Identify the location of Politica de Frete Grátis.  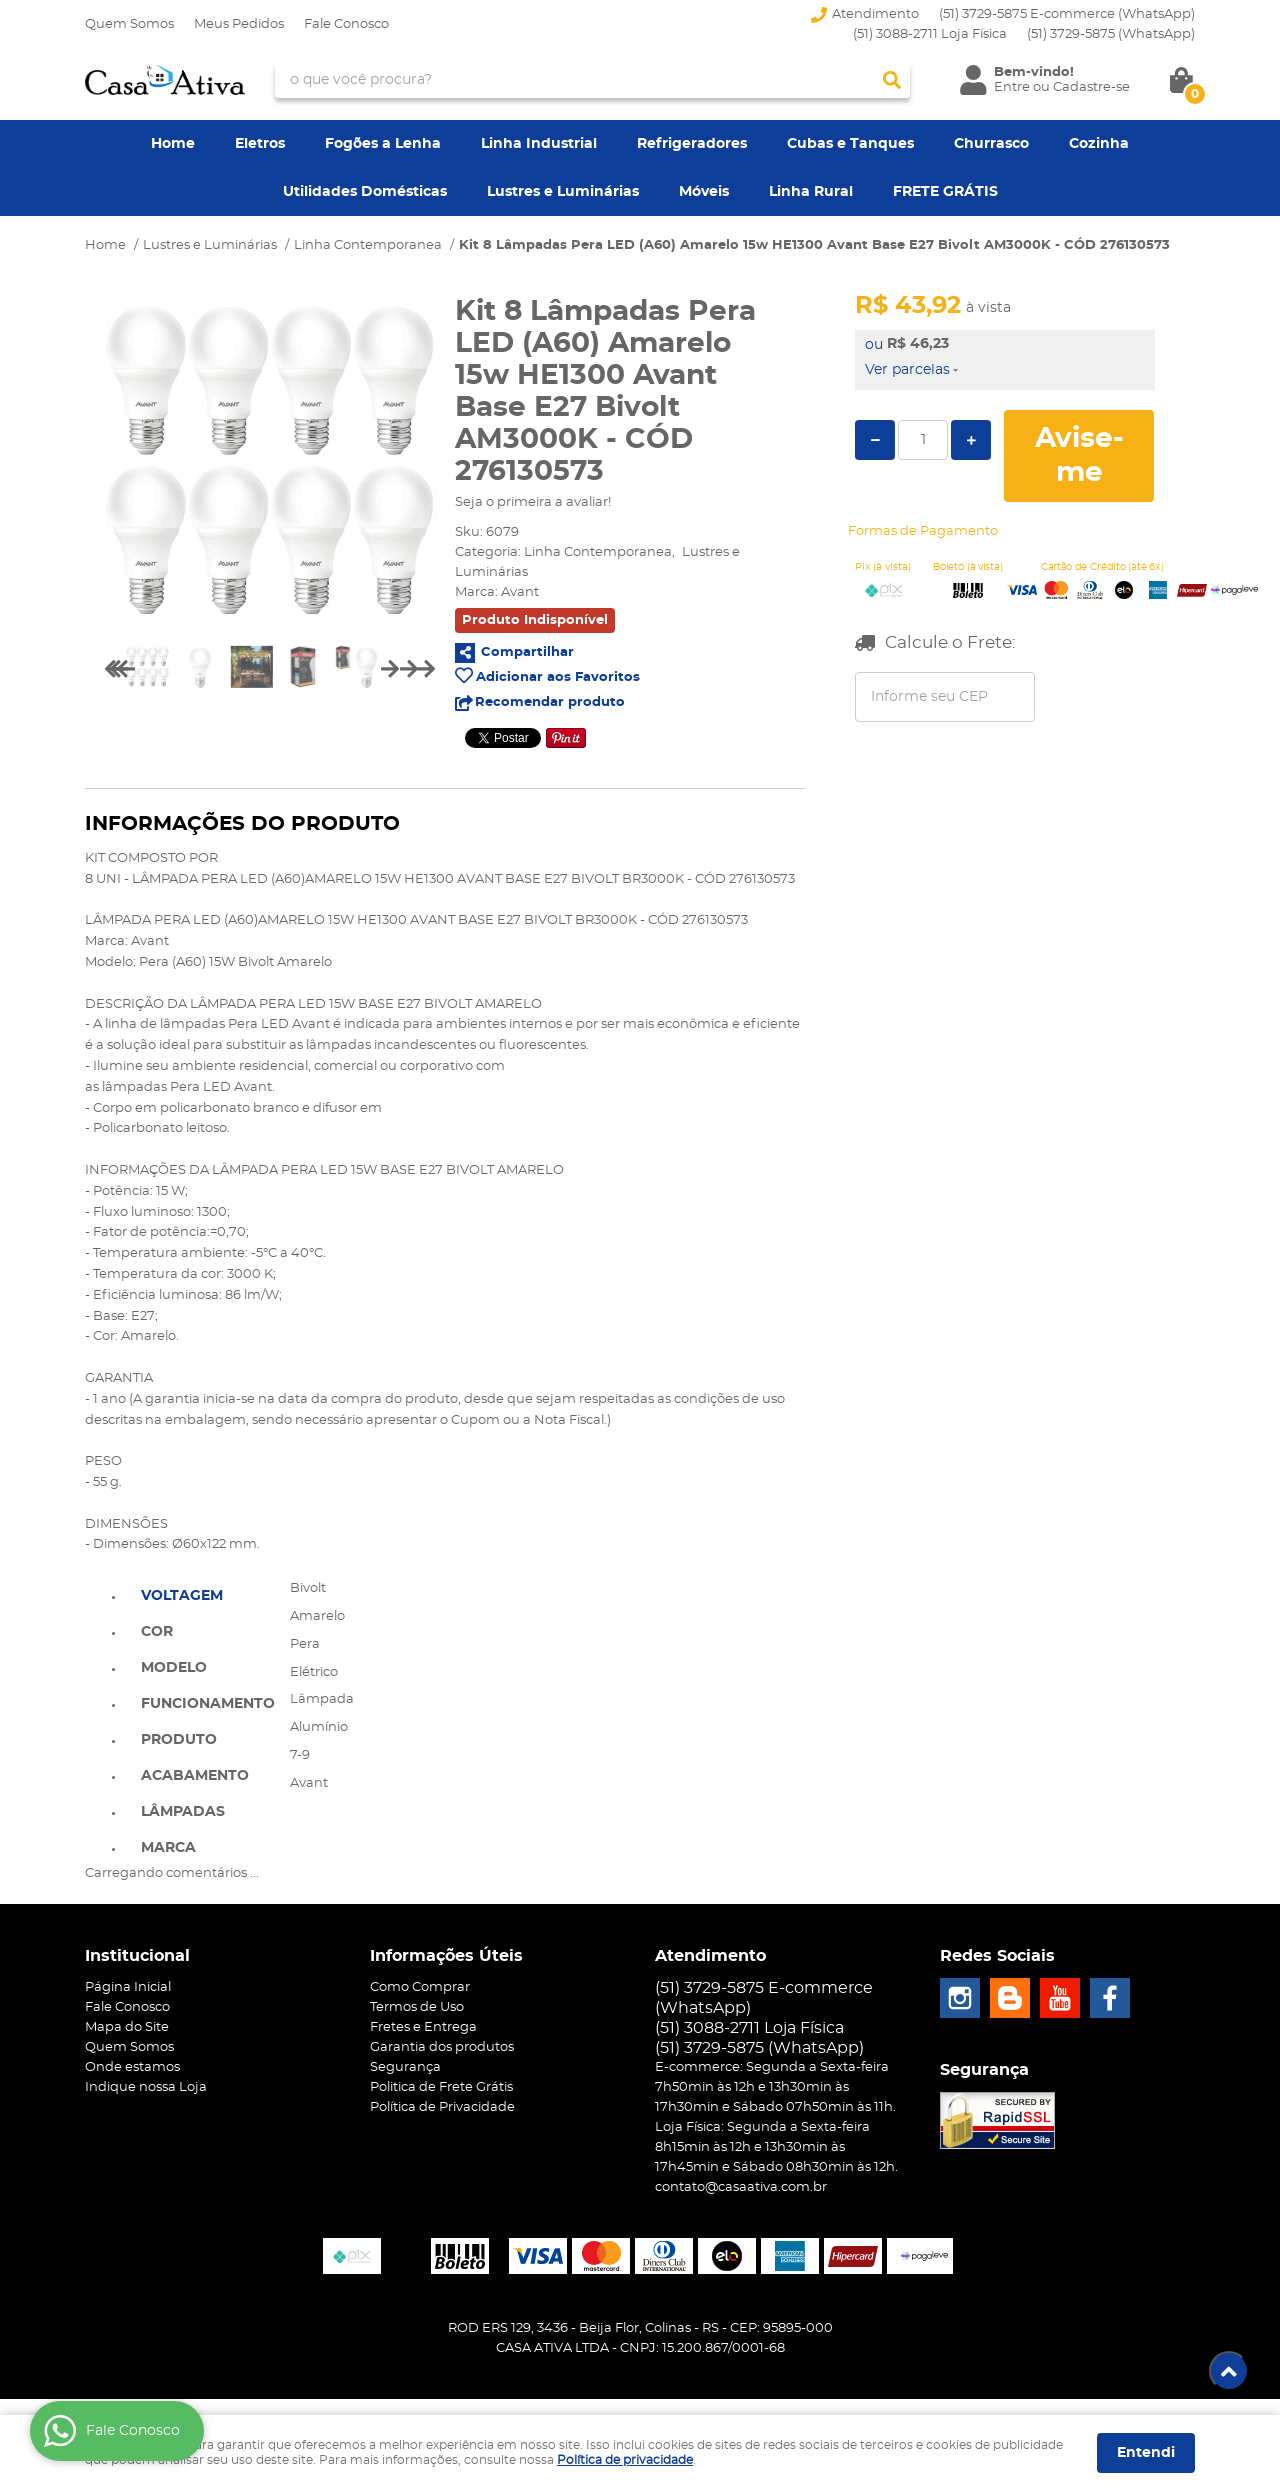
(441, 2087).